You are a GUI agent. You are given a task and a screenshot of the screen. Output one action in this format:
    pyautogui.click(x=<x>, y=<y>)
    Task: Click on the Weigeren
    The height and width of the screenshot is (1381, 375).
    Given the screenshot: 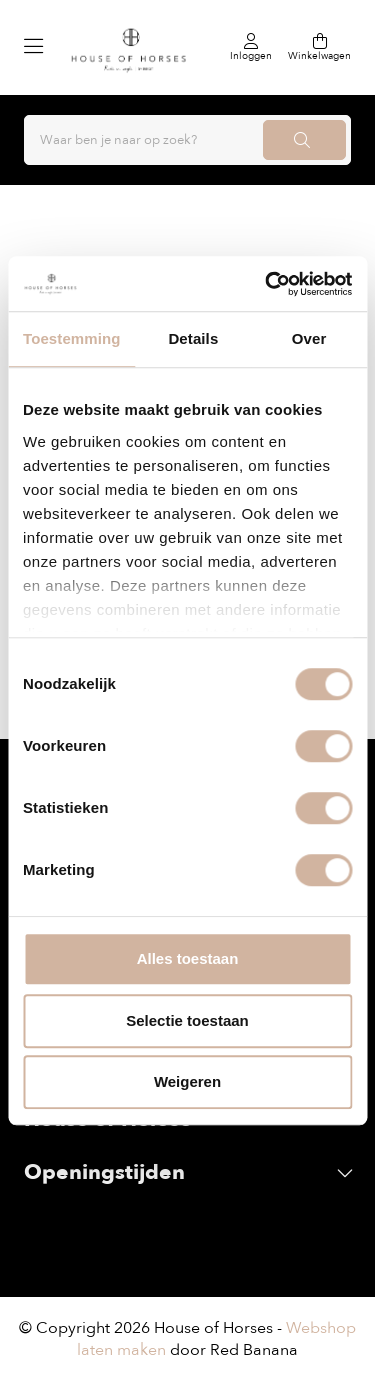 What is the action you would take?
    pyautogui.click(x=187, y=1081)
    